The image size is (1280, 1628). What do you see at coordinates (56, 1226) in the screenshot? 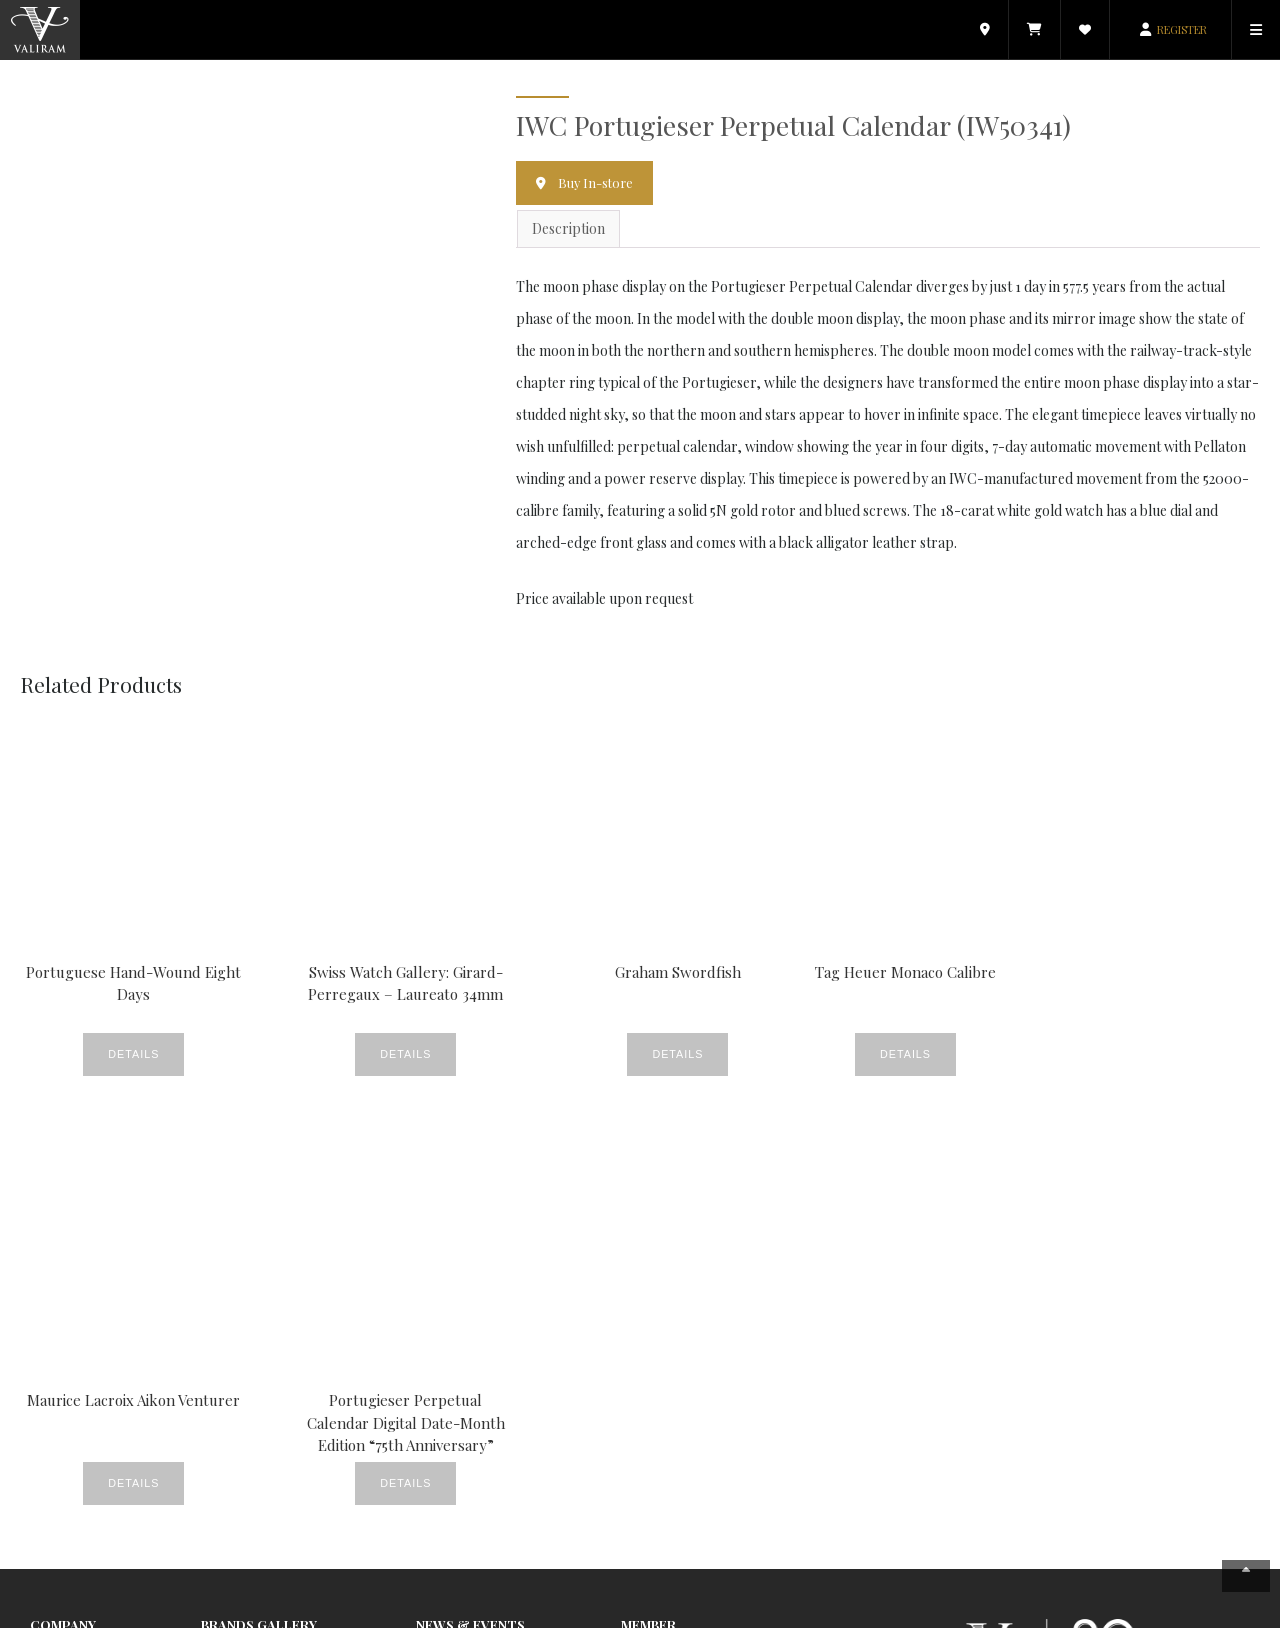
I see `About Us` at bounding box center [56, 1226].